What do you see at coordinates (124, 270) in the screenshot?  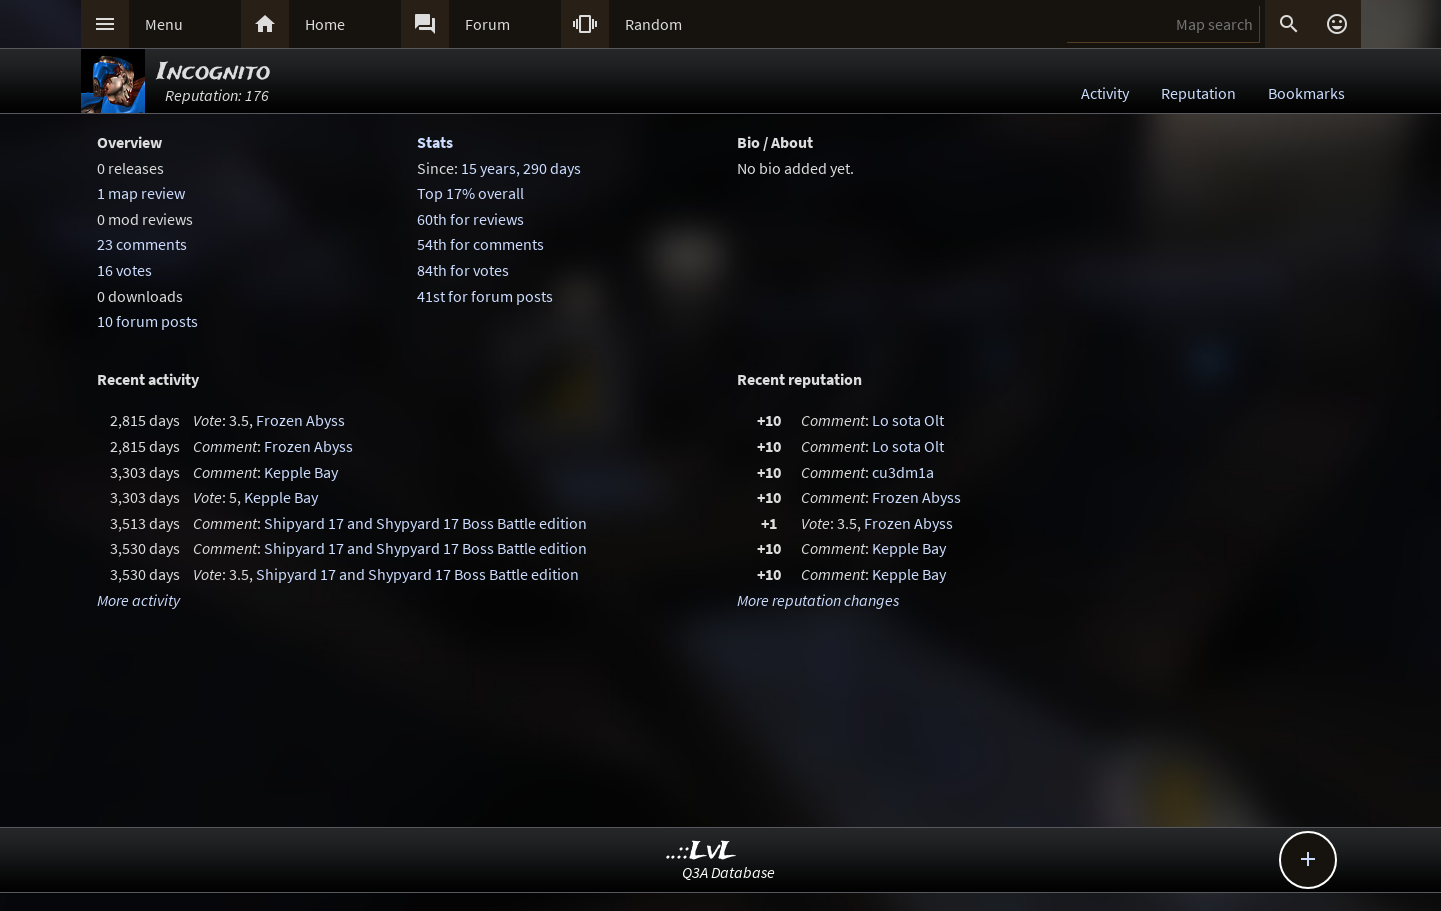 I see `16 votes` at bounding box center [124, 270].